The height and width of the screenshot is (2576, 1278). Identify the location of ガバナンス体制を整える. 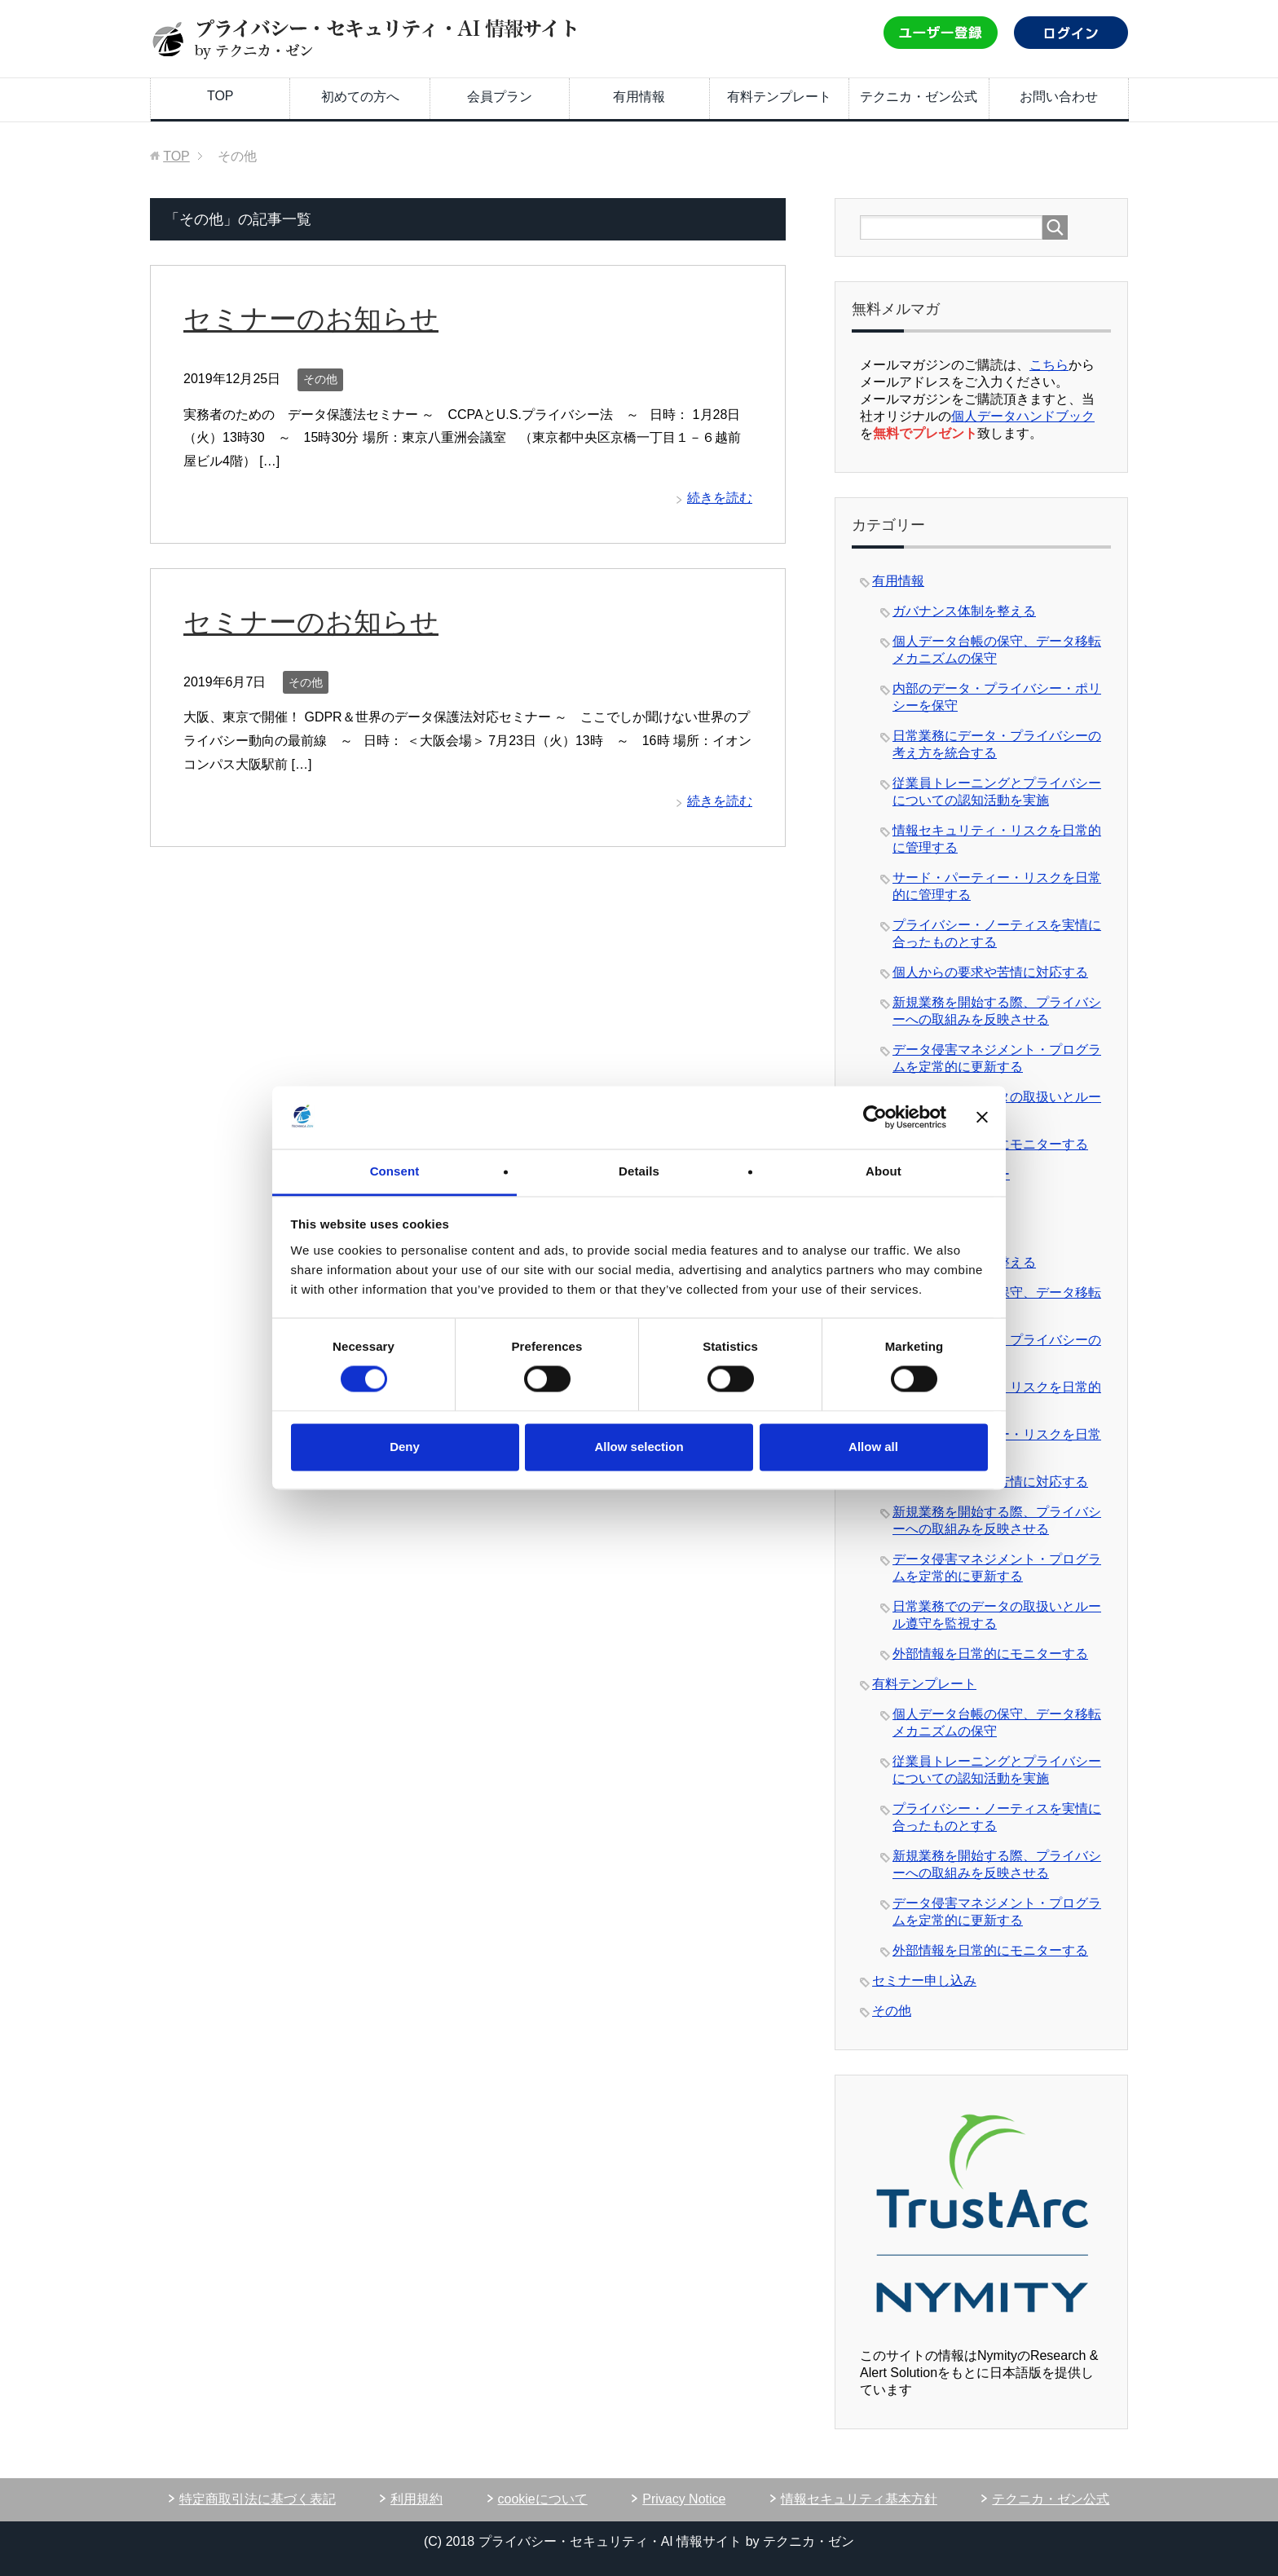
(964, 611).